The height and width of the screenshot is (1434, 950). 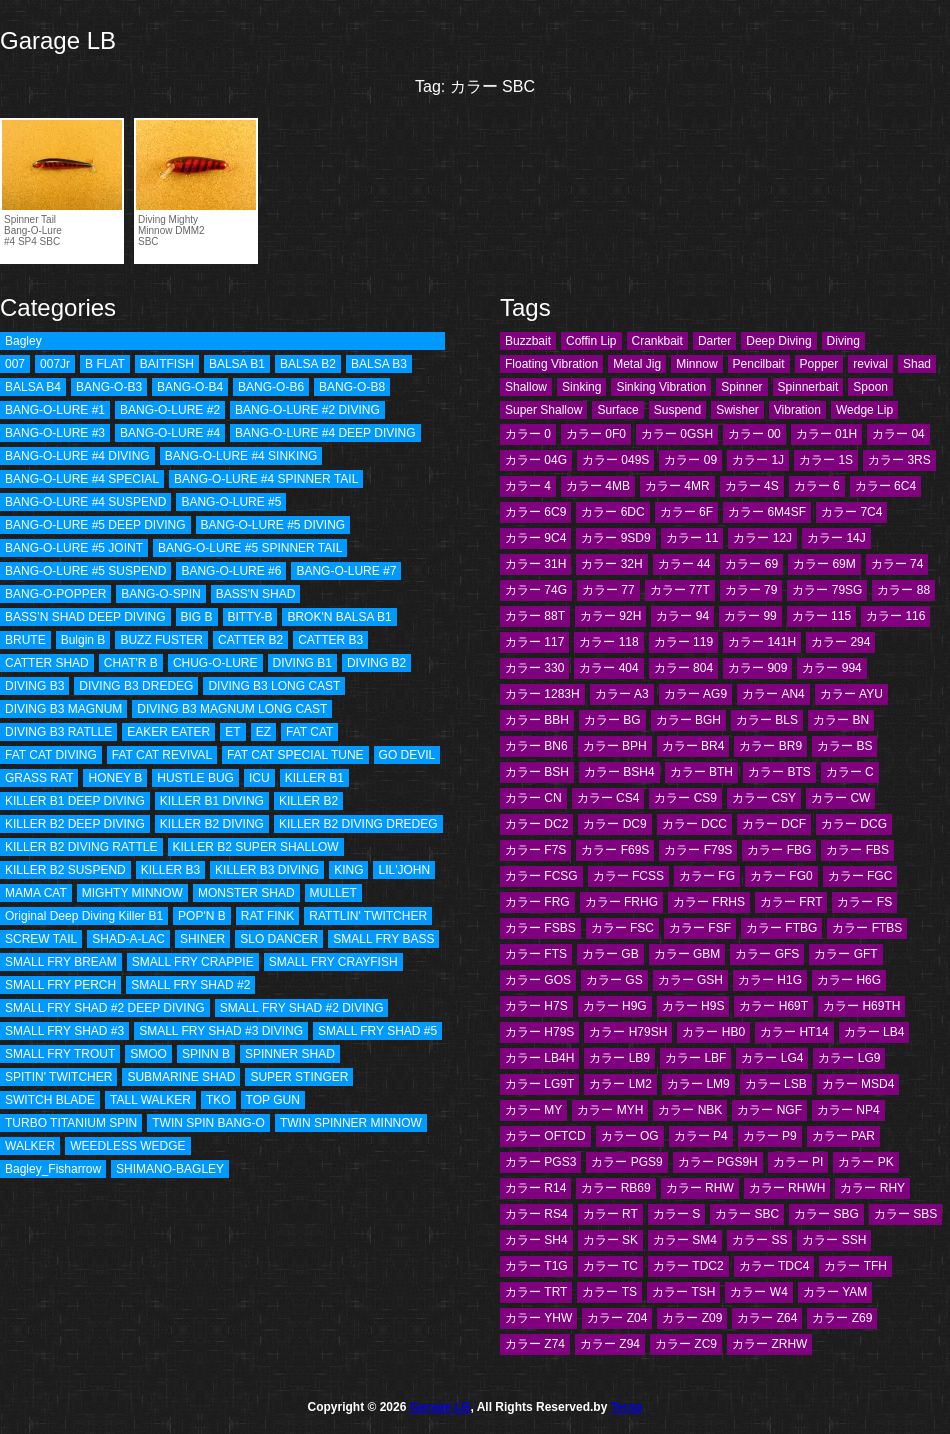 What do you see at coordinates (610, 1110) in the screenshot?
I see `カラー MYH` at bounding box center [610, 1110].